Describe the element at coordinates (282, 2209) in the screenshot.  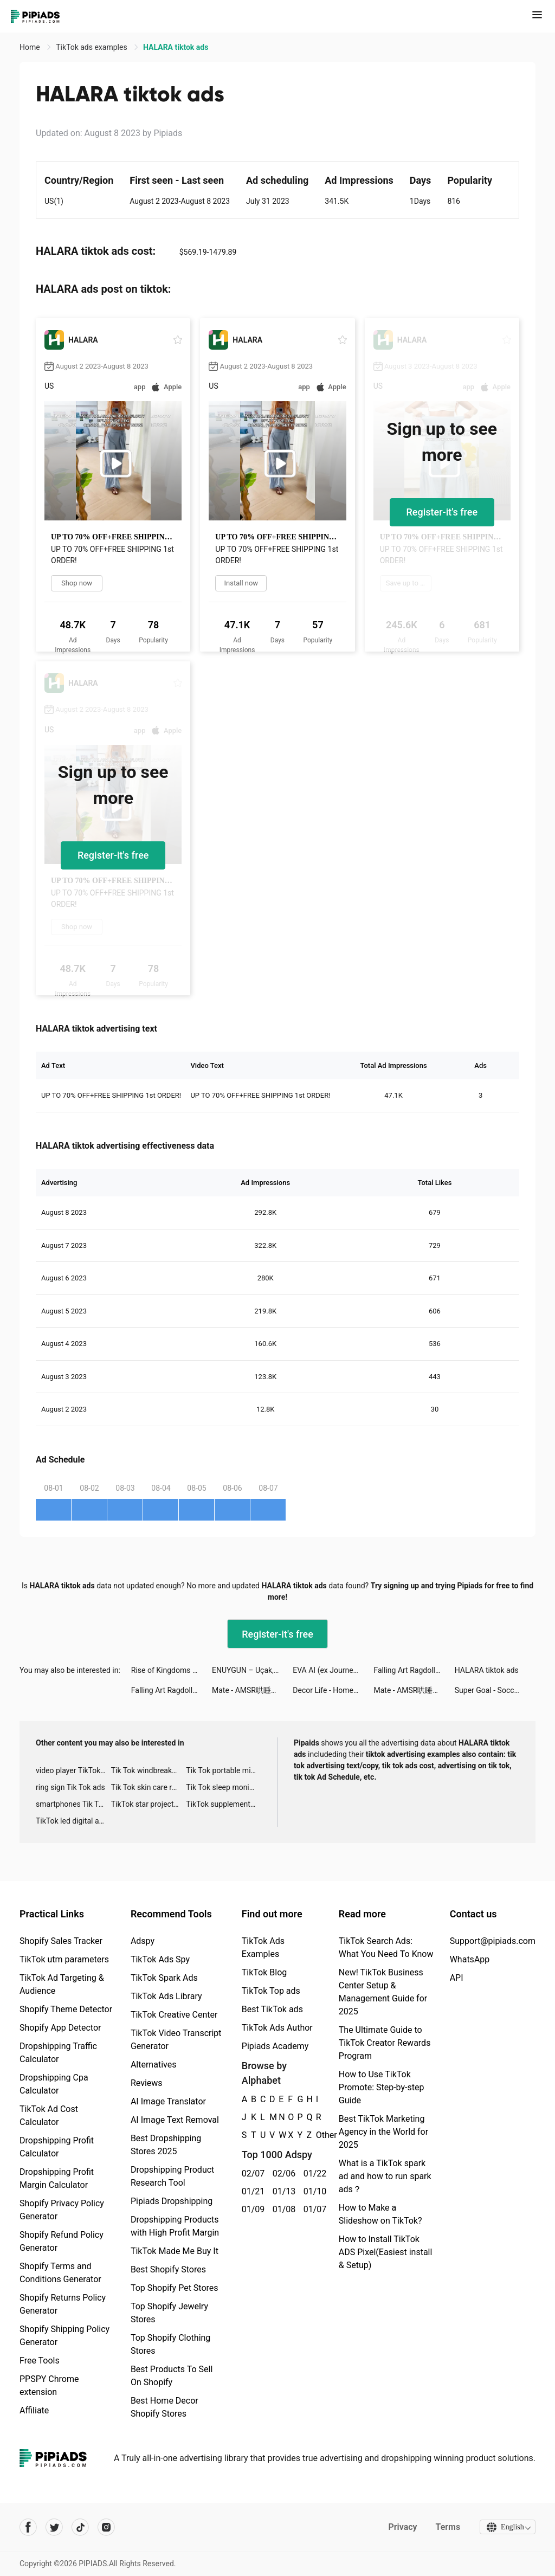
I see `01/08` at that location.